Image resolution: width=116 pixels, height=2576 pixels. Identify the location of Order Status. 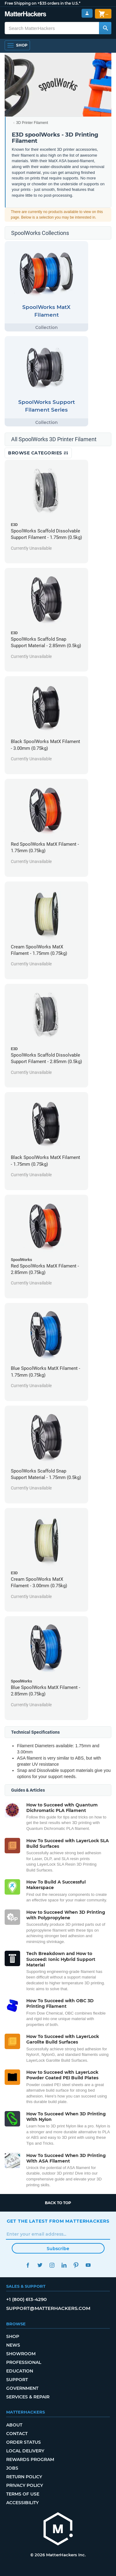
(23, 2442).